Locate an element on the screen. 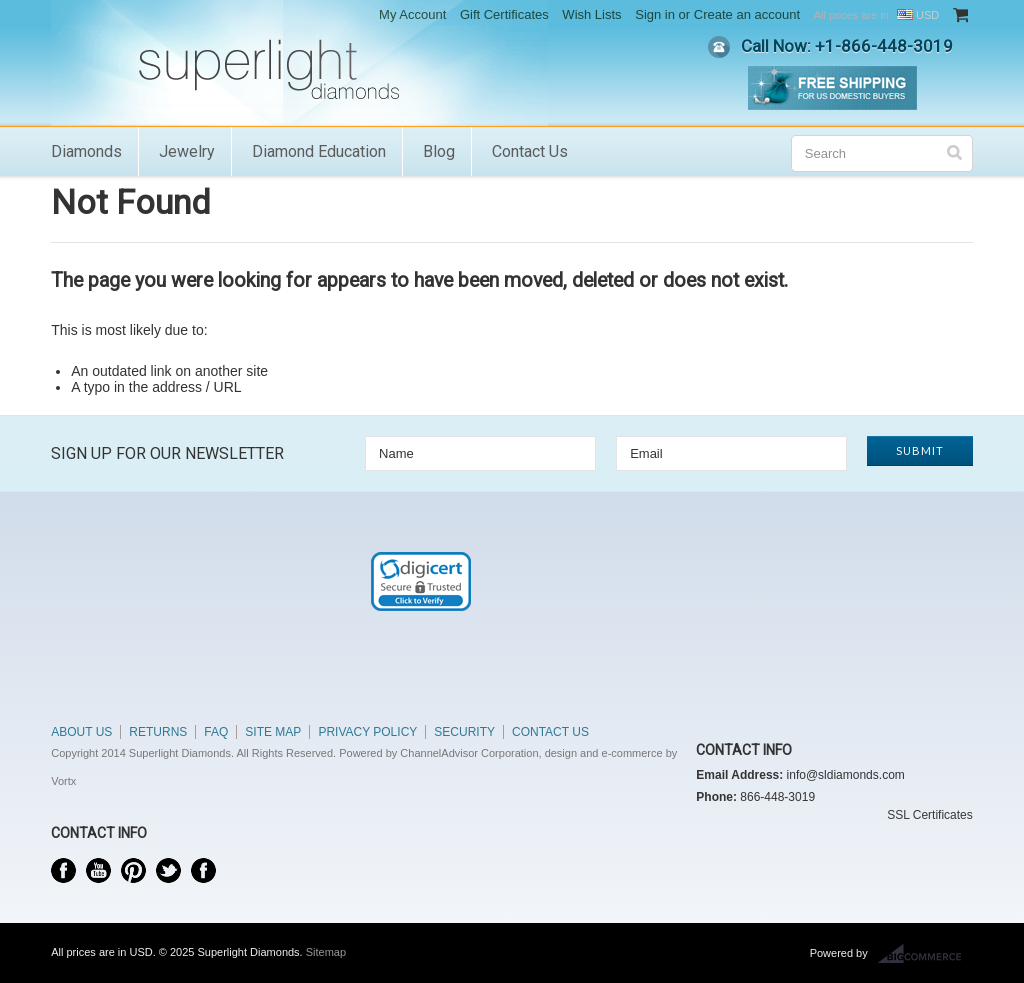 The image size is (1024, 983). BigCommerce is located at coordinates (925, 954).